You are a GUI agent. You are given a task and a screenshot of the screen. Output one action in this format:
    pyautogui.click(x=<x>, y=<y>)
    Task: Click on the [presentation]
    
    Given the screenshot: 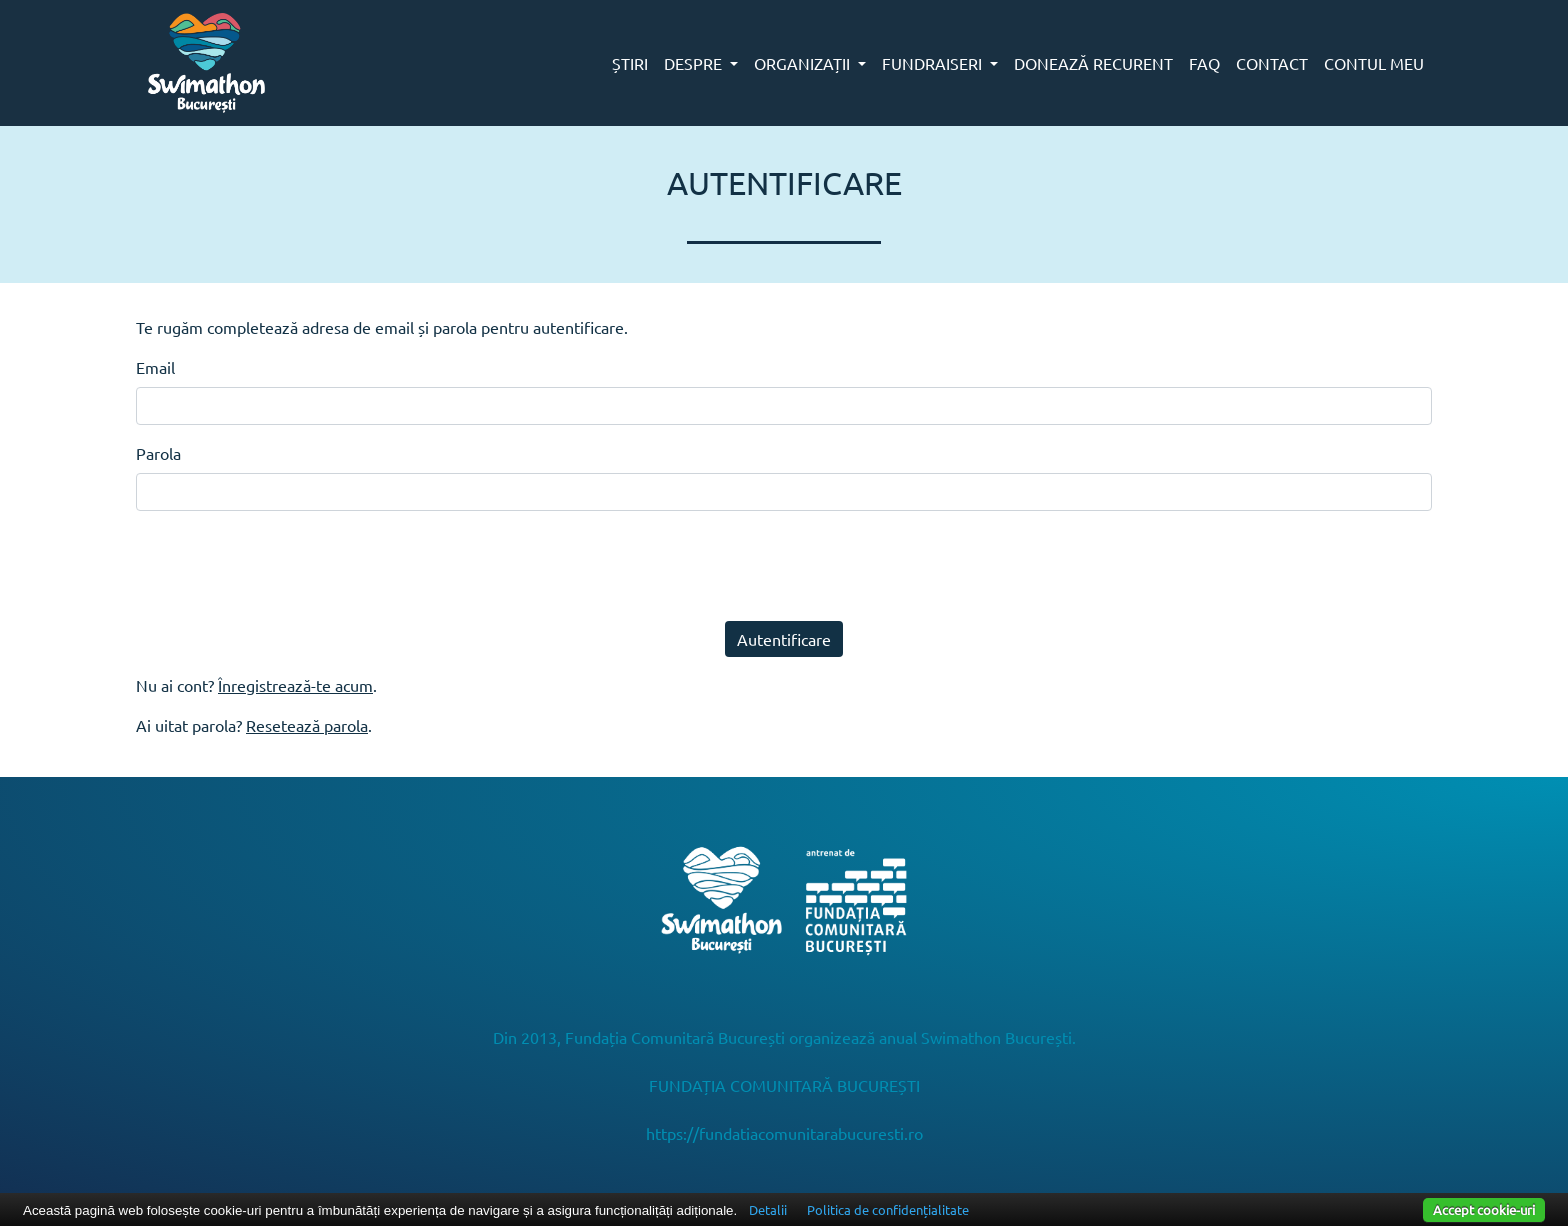 What is the action you would take?
    pyautogui.click(x=288, y=566)
    